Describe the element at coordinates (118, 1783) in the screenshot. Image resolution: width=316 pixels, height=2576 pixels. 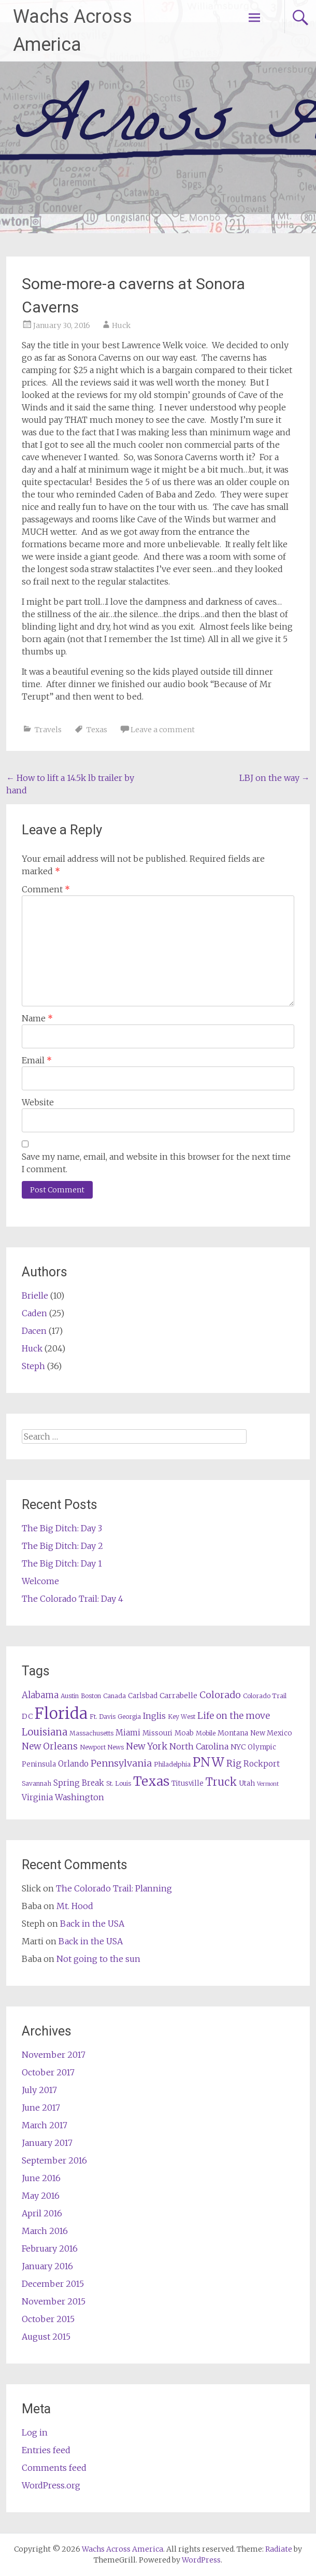
I see `St. Louis [St. Louis (5 items)]` at that location.